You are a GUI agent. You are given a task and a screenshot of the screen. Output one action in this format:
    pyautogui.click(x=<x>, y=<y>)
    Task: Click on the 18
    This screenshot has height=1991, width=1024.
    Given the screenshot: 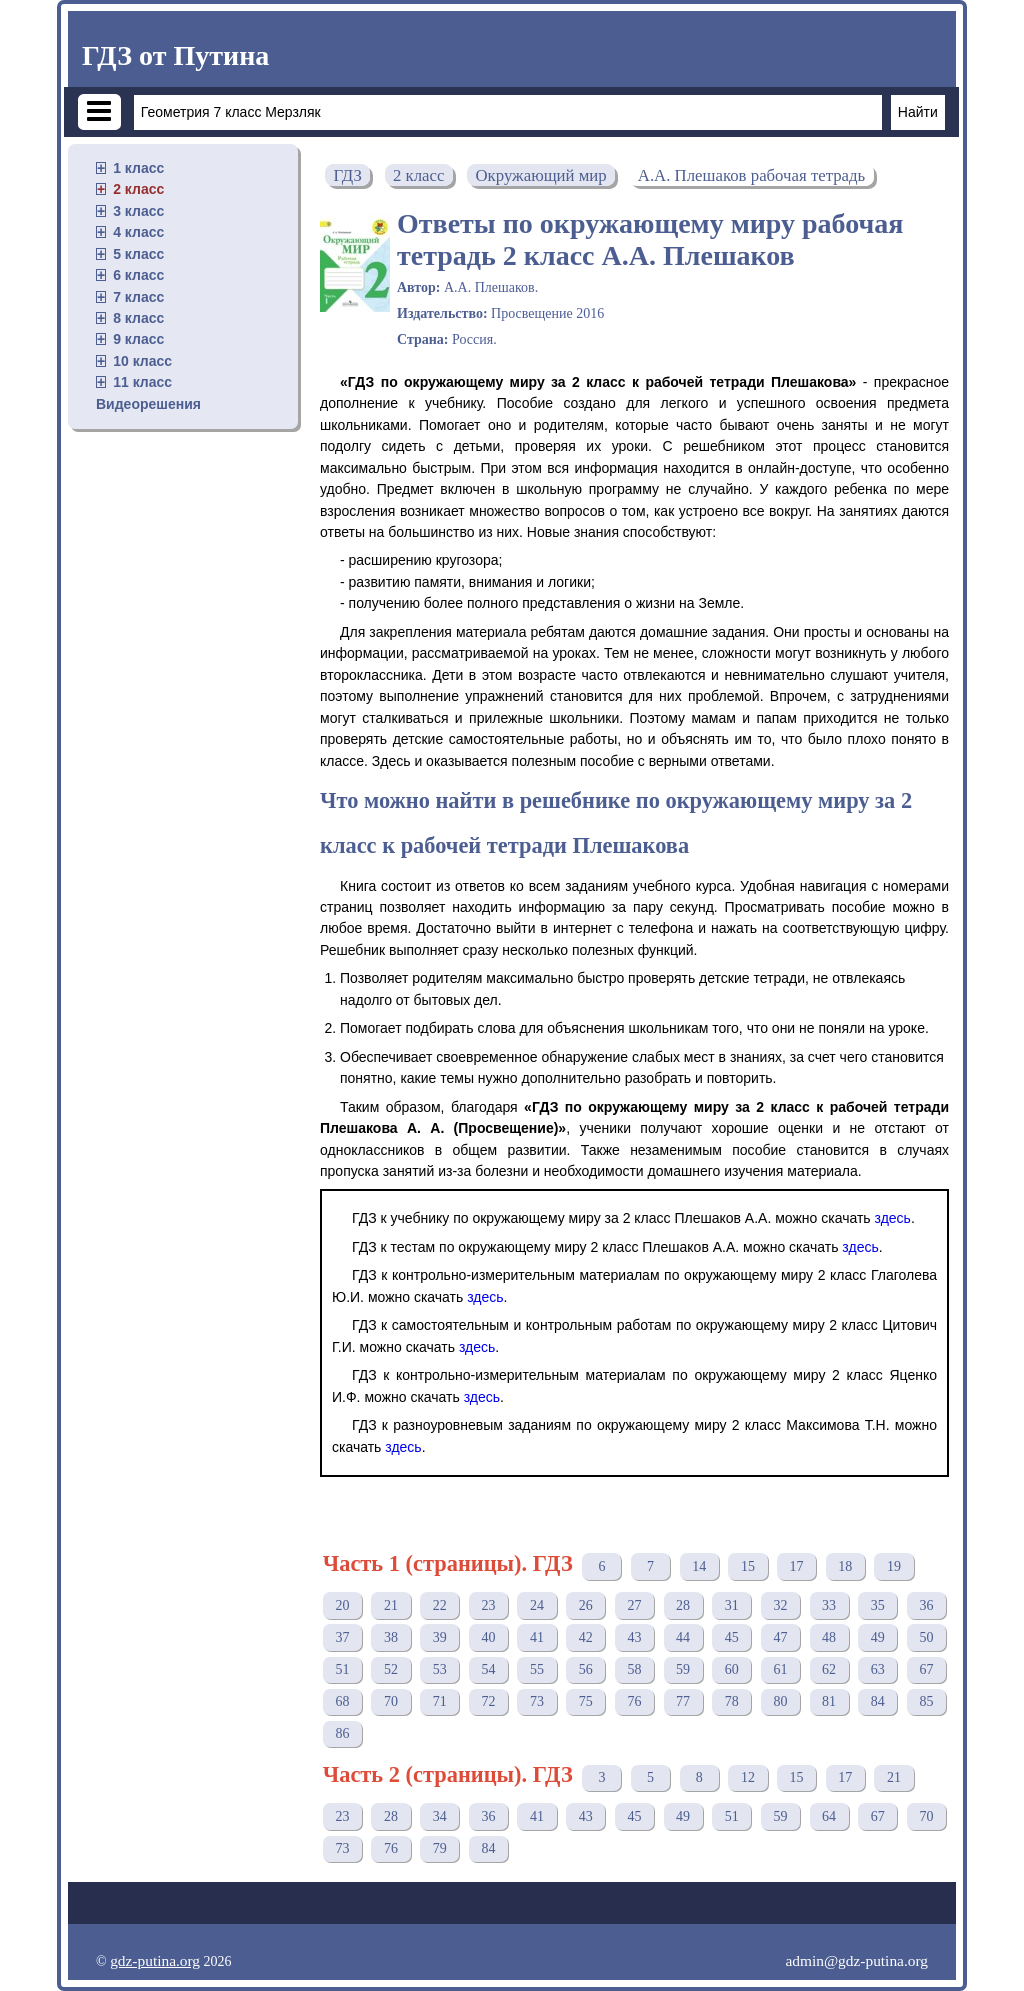 What is the action you would take?
    pyautogui.click(x=845, y=1566)
    